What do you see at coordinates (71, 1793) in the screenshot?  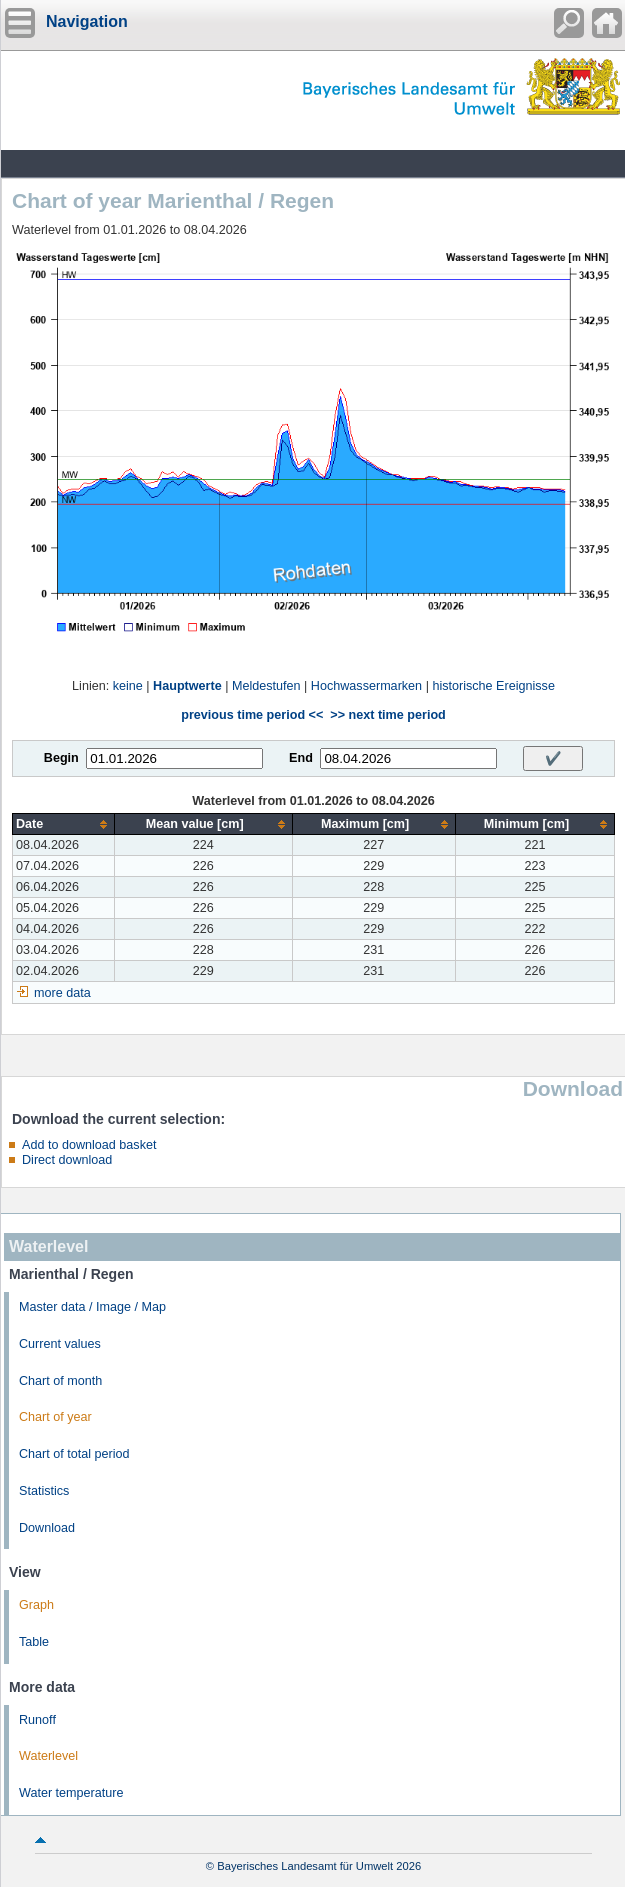 I see `Water temperature` at bounding box center [71, 1793].